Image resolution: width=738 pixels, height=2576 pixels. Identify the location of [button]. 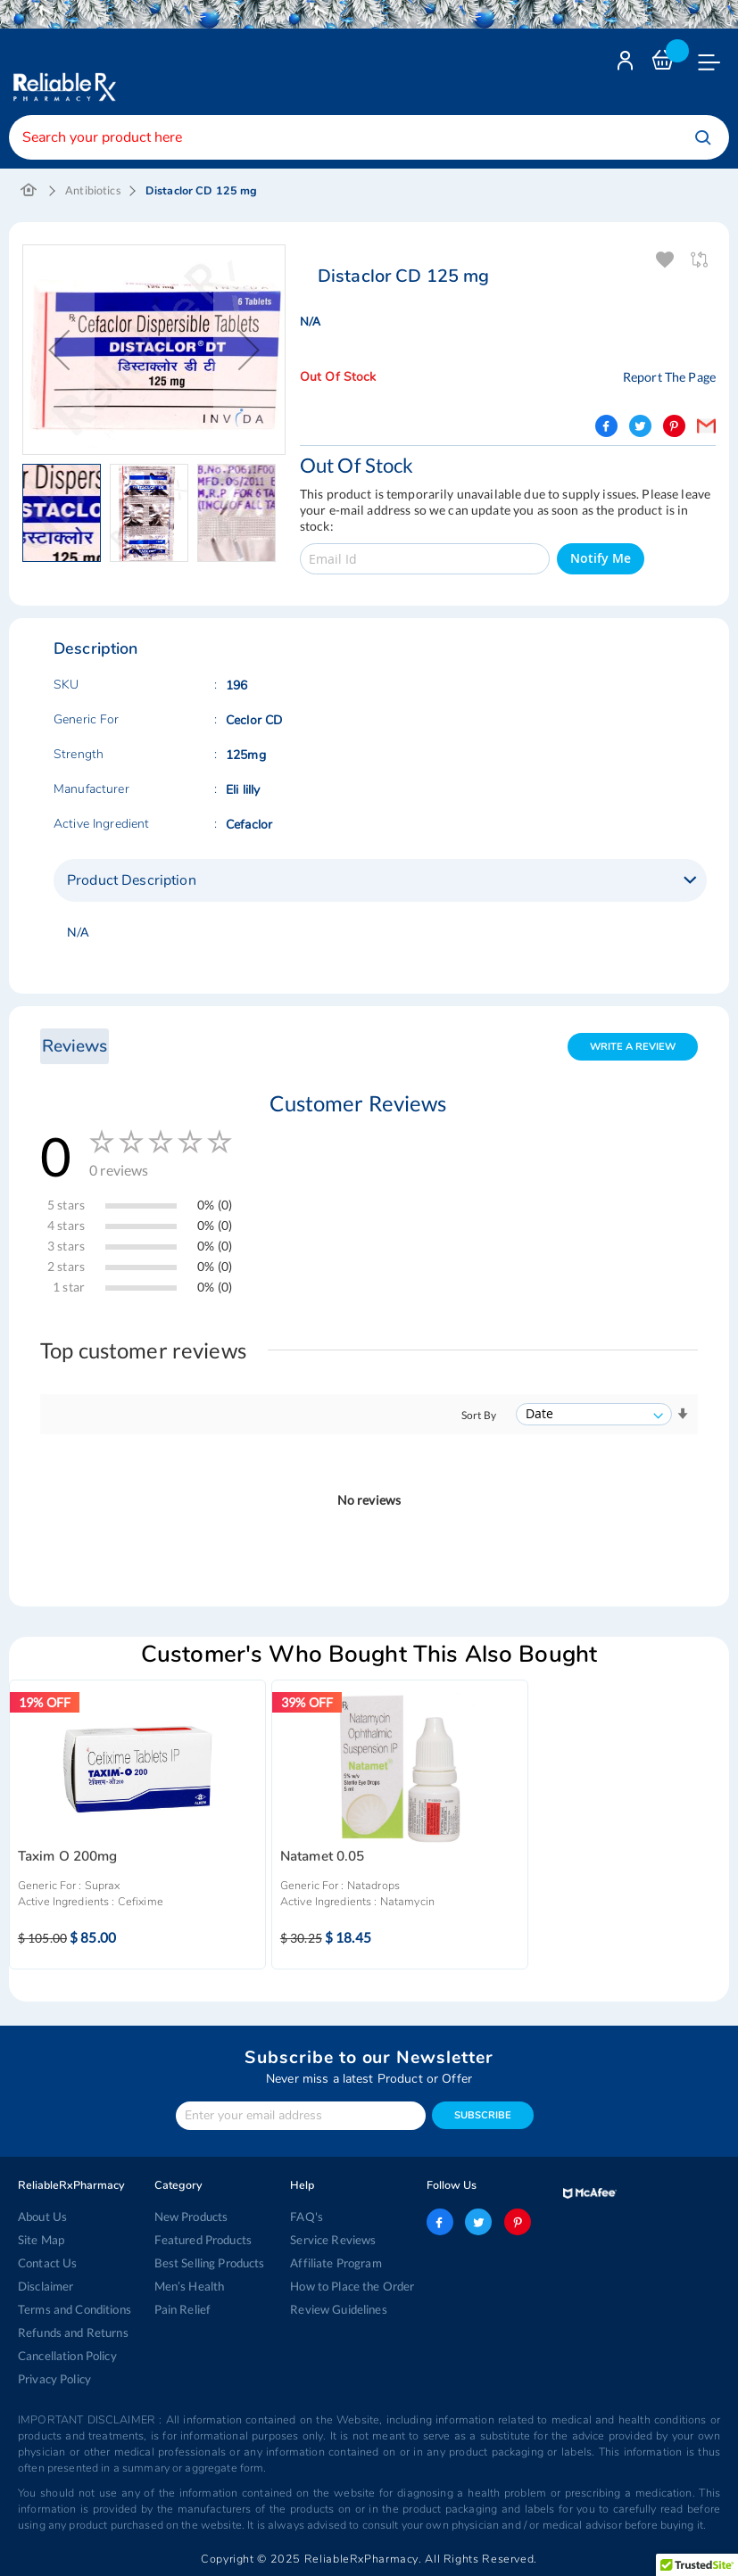
(66, 513).